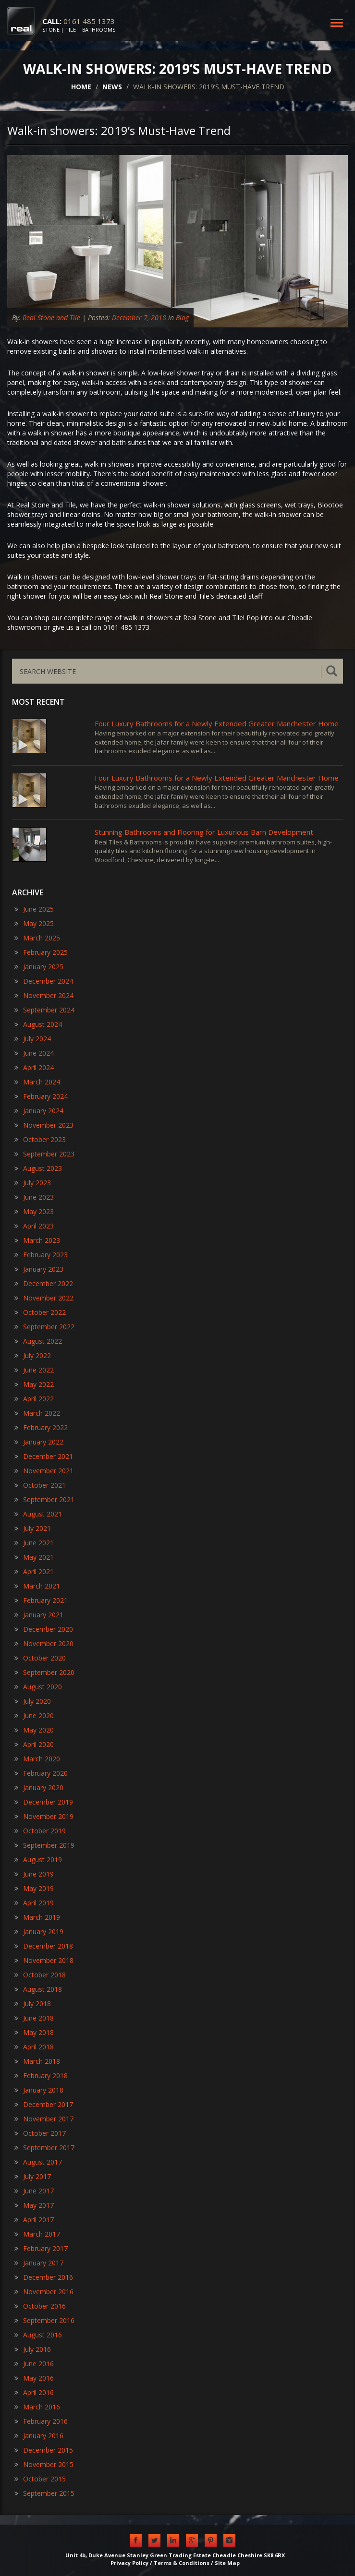  Describe the element at coordinates (37, 1758) in the screenshot. I see `March 2020` at that location.